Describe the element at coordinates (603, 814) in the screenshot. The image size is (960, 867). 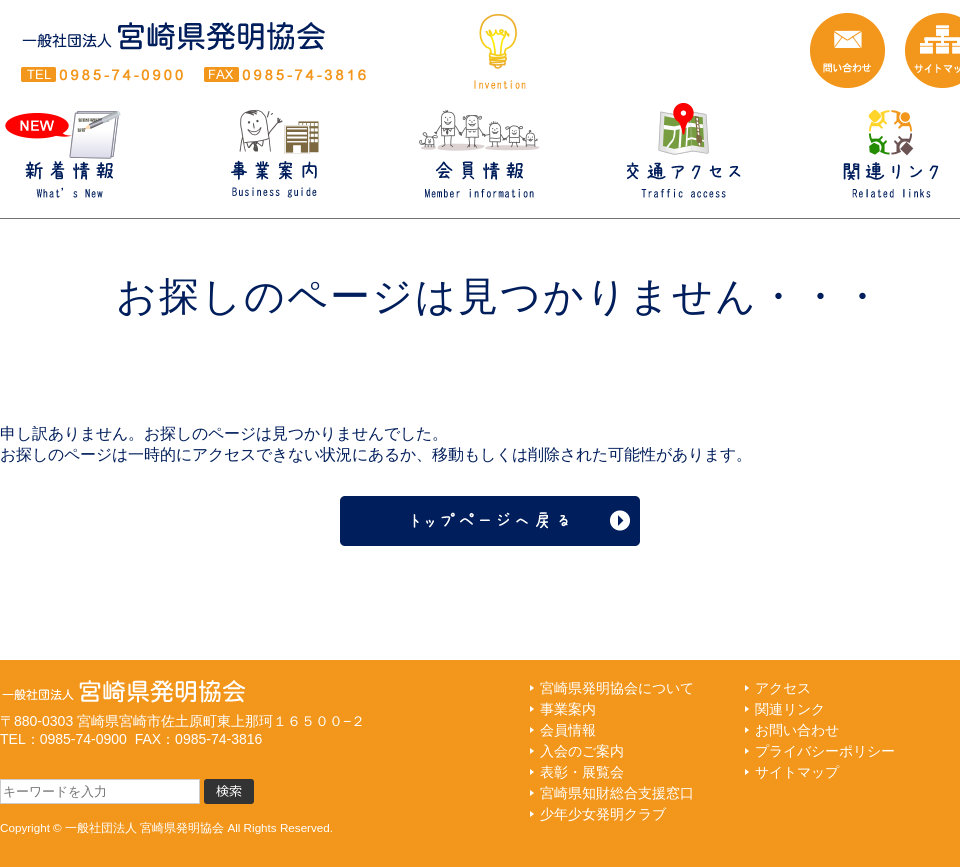
I see `少年少女発明クラブ` at that location.